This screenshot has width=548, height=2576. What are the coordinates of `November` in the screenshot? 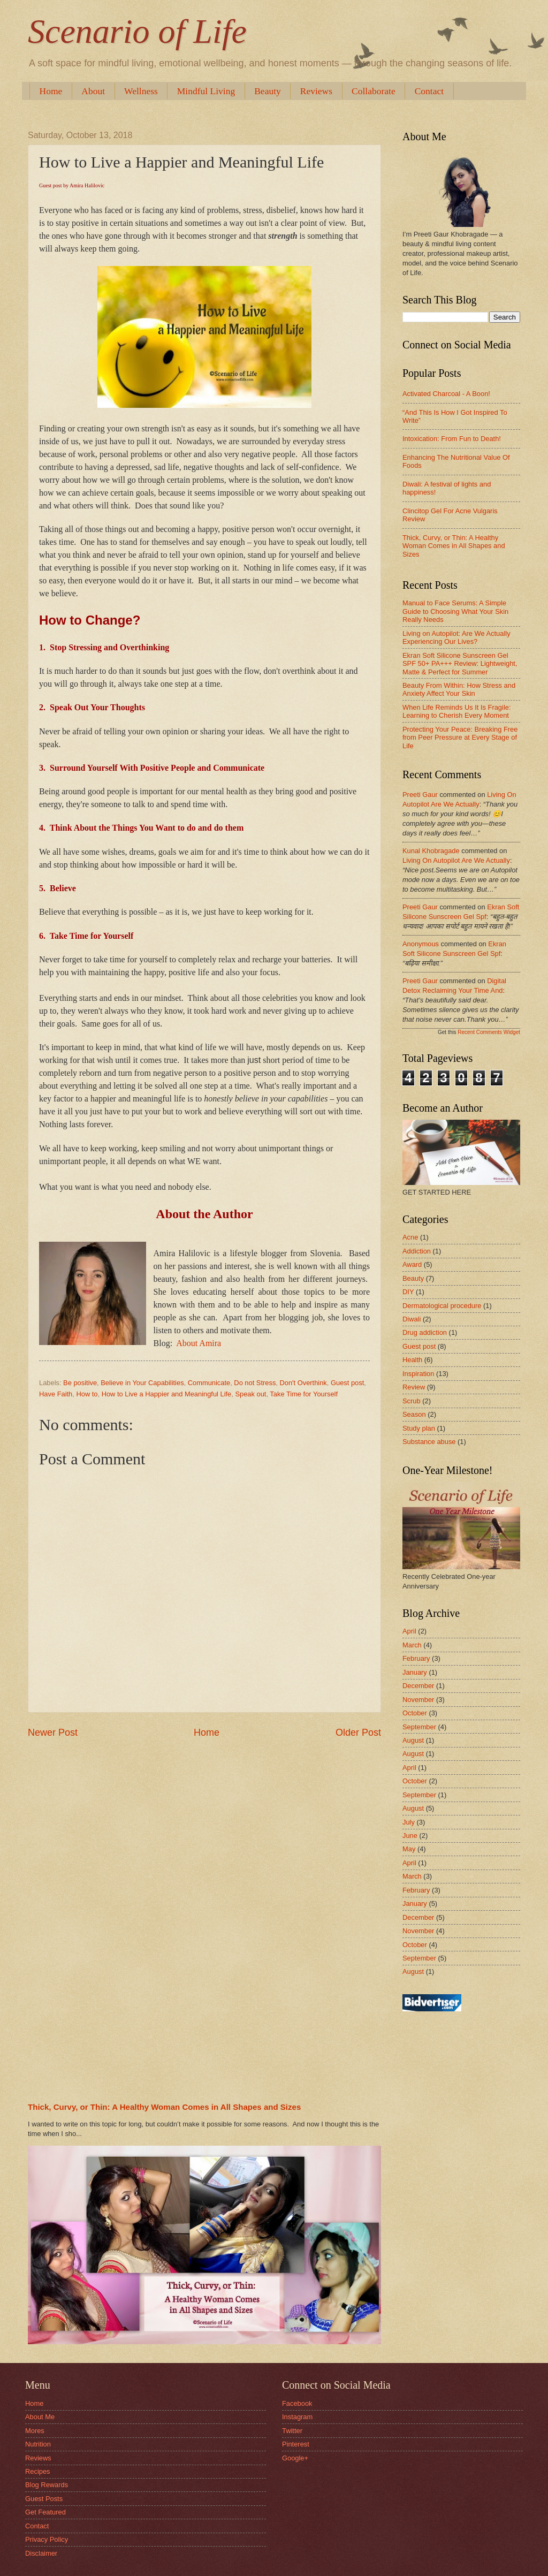 It's located at (418, 1700).